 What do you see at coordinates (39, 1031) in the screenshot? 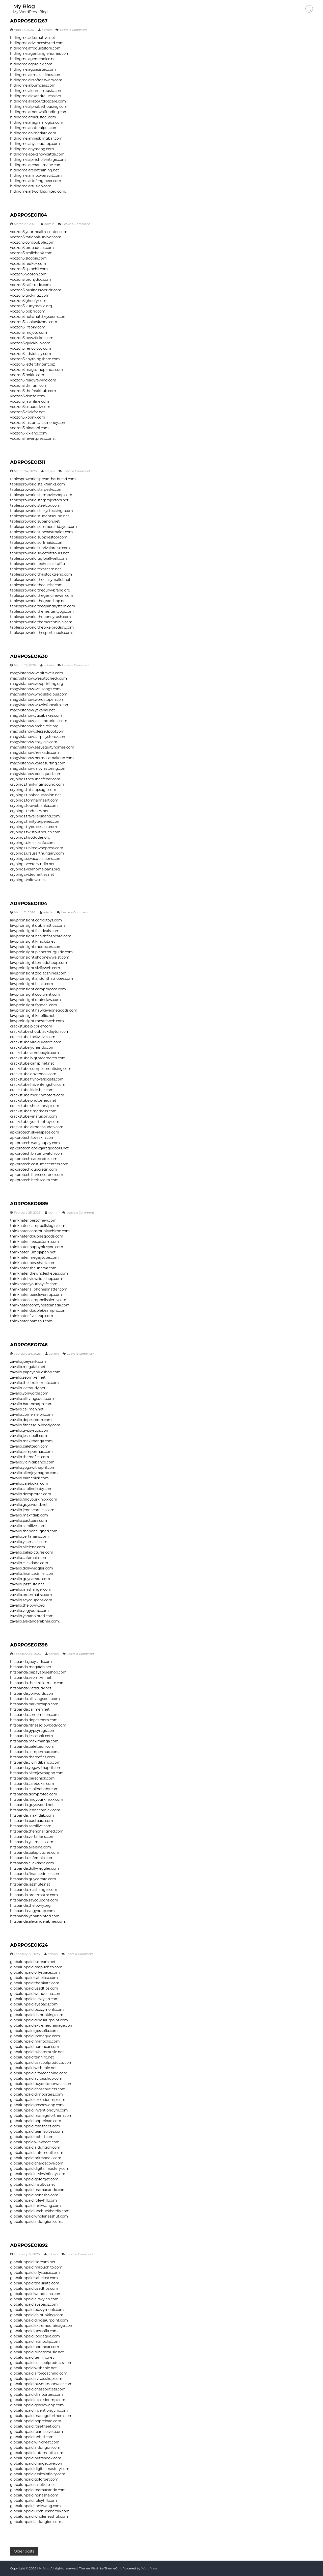
I see `crackstube.shopblackdayton.com` at bounding box center [39, 1031].